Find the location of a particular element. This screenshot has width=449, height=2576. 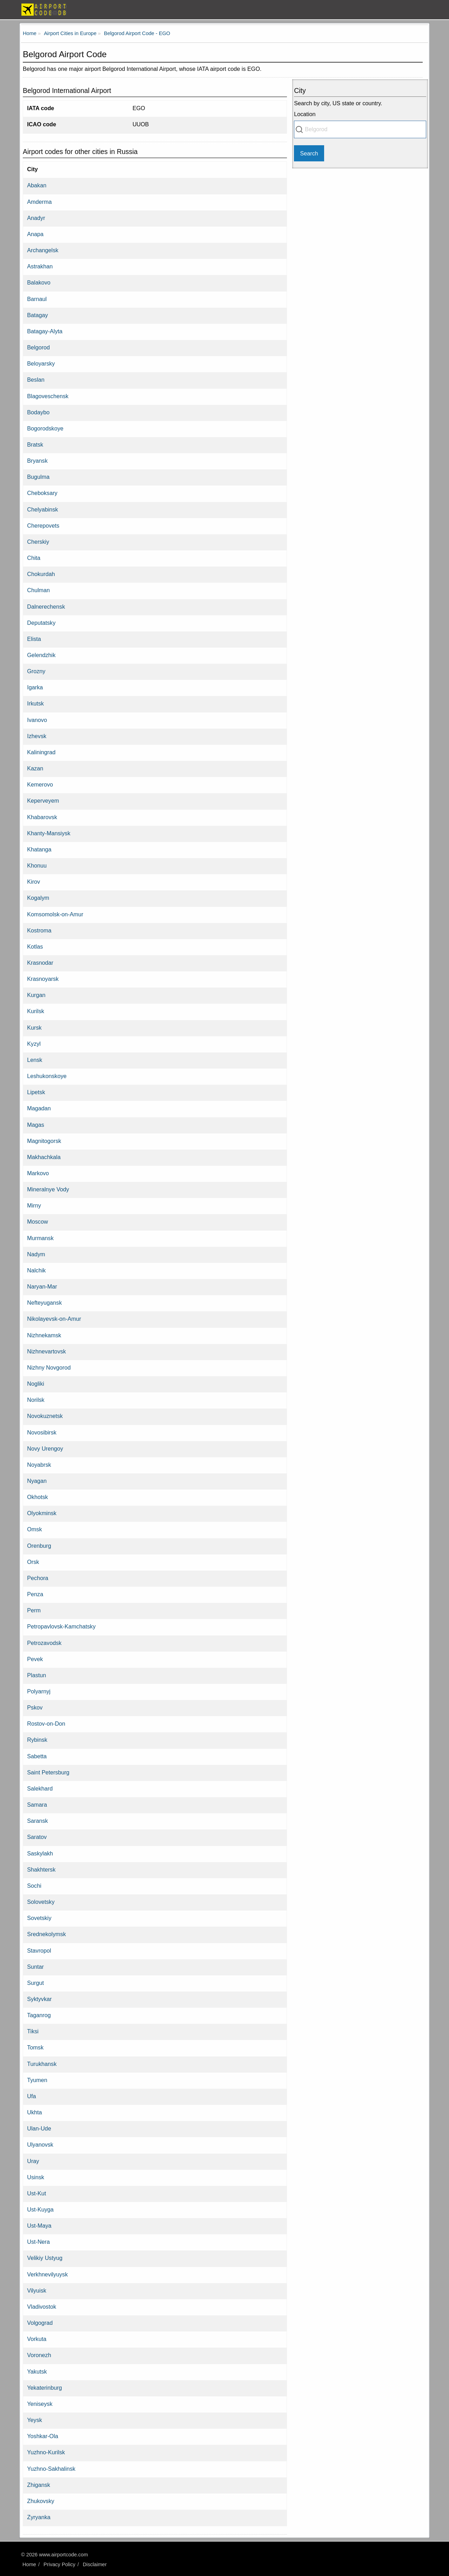

Magadan is located at coordinates (39, 1108).